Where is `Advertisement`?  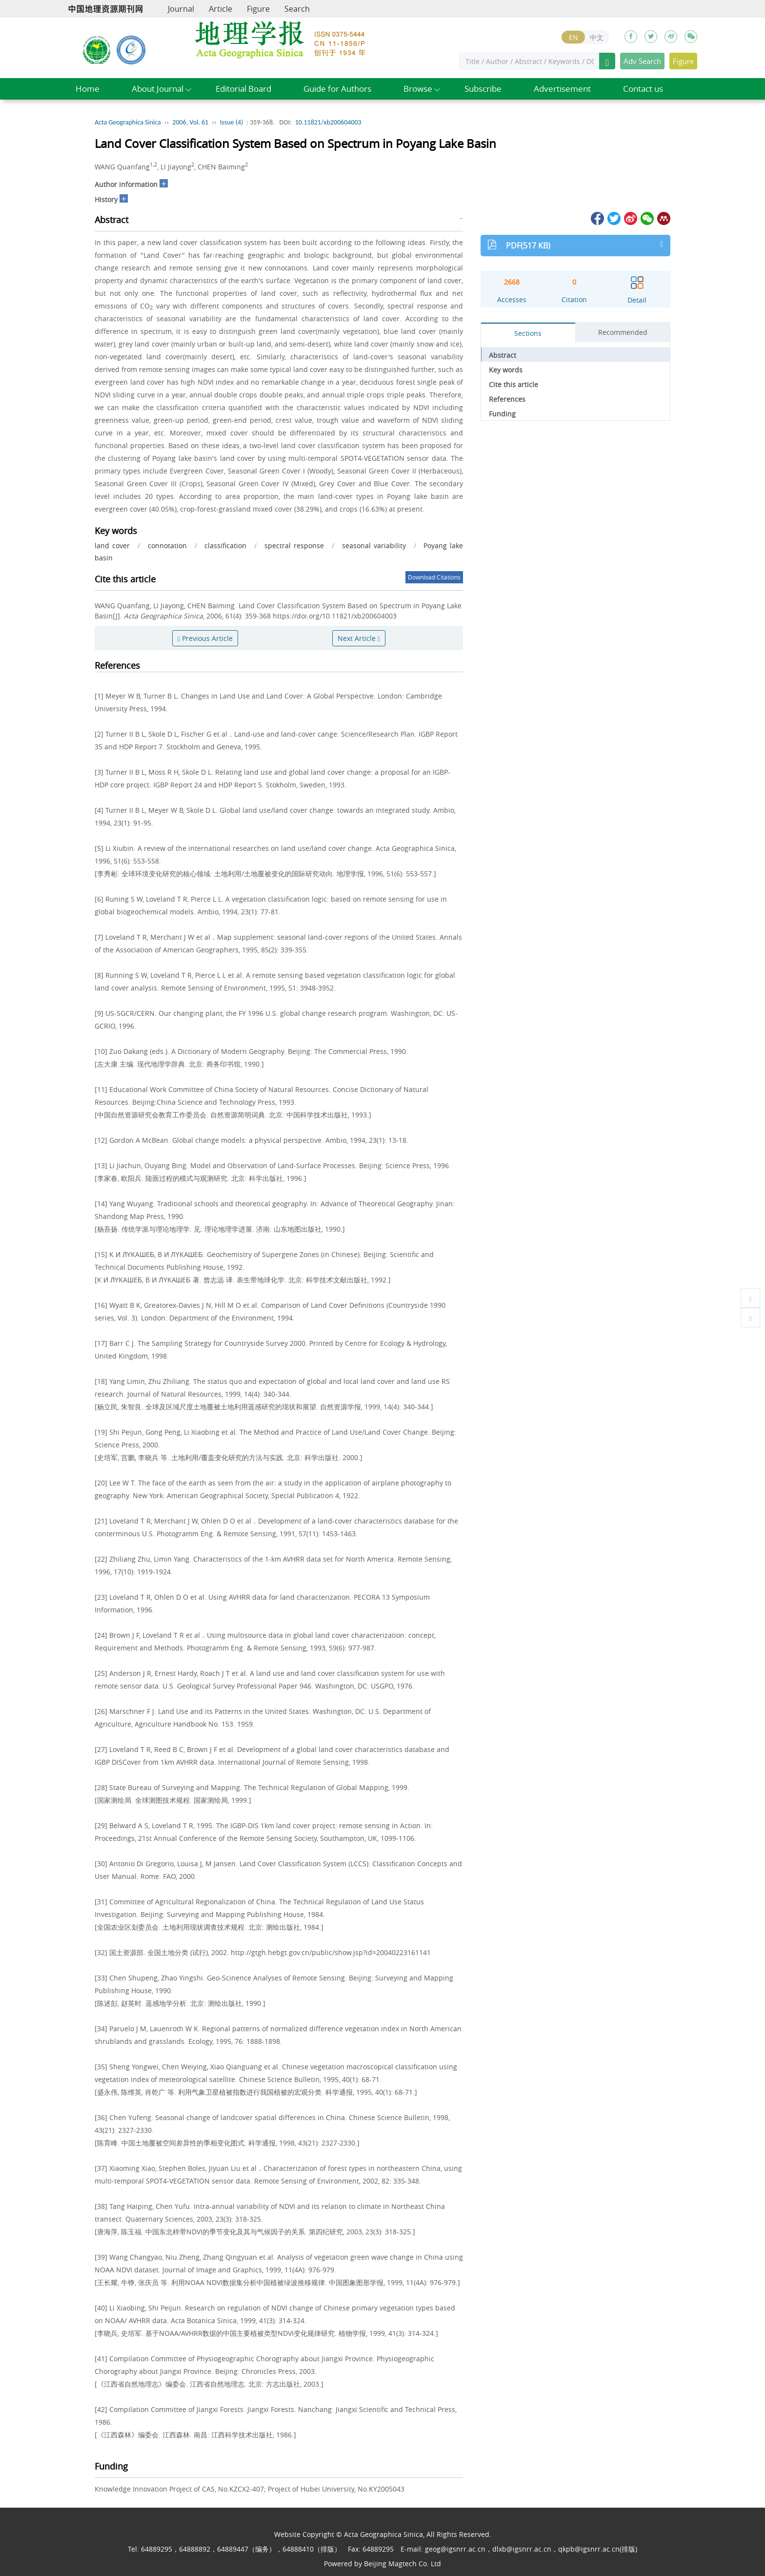
Advertisement is located at coordinates (562, 88).